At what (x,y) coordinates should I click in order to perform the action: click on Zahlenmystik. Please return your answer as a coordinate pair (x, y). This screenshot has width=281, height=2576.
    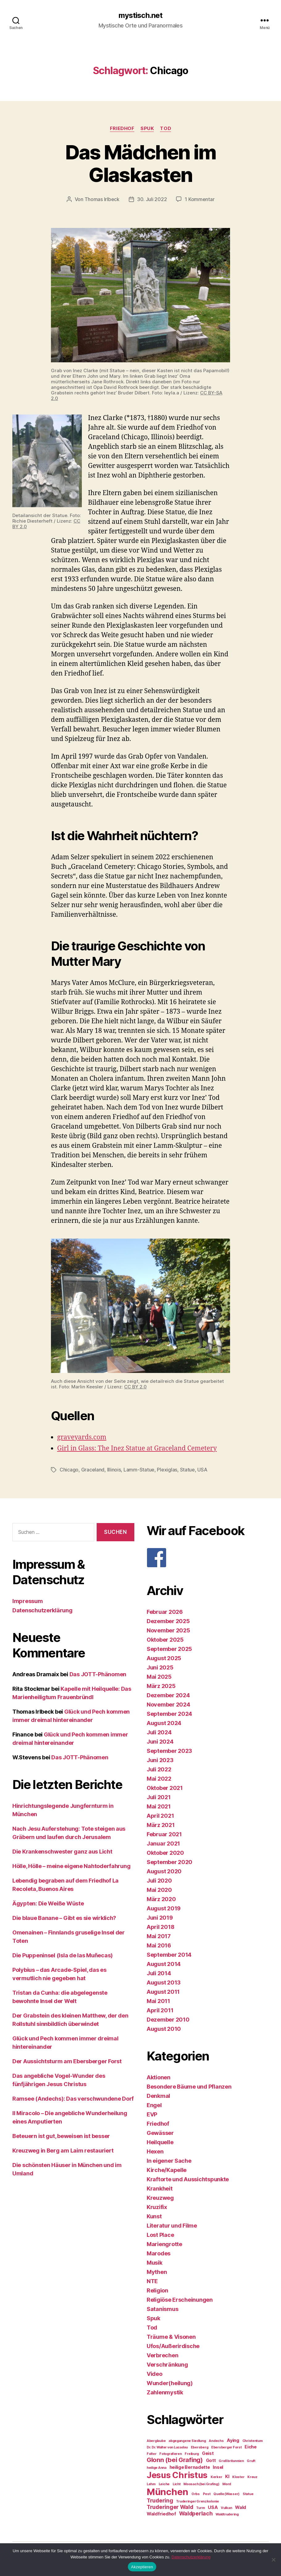
    Looking at the image, I should click on (165, 2392).